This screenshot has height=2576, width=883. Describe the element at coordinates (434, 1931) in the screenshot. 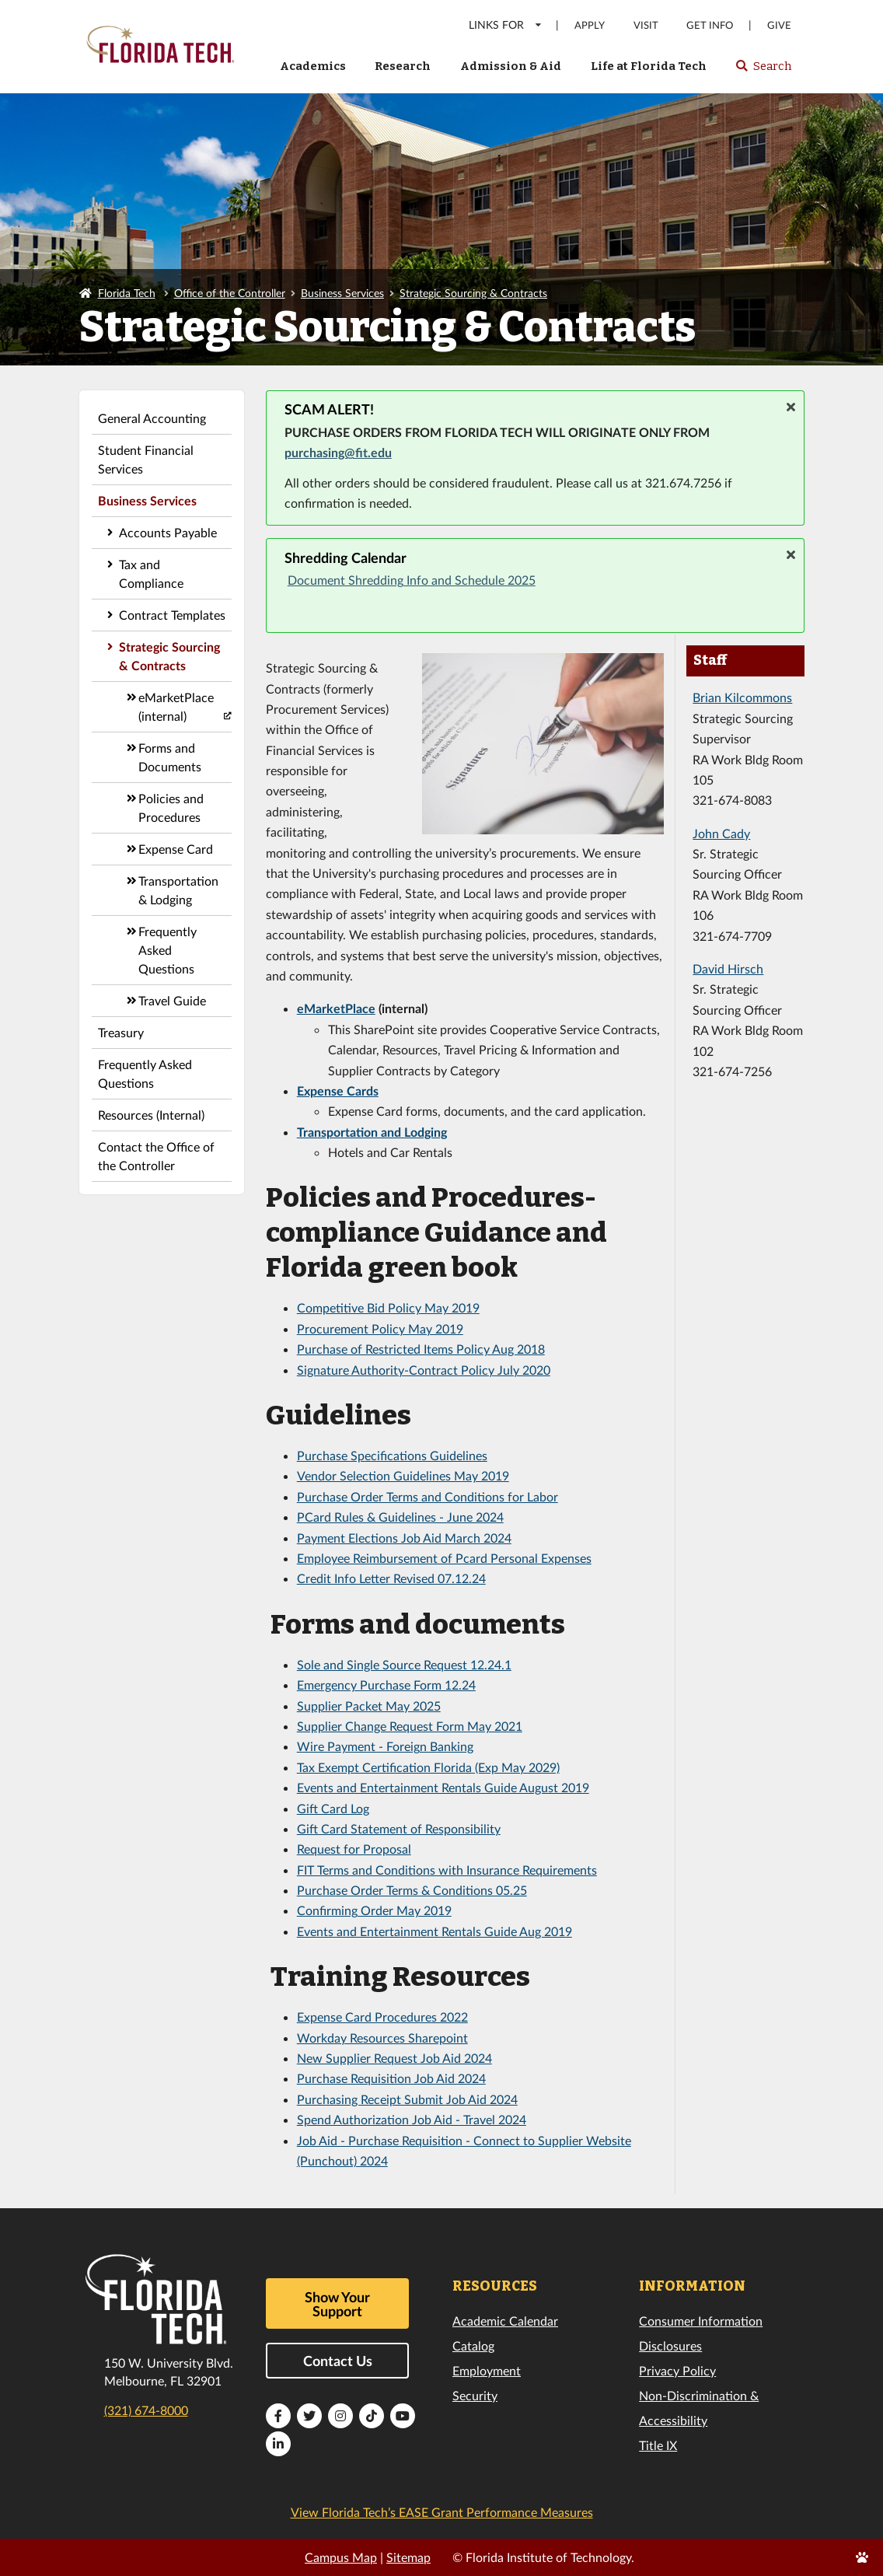

I see `Events and Entertainment Rentals Guide Aug 2019` at that location.